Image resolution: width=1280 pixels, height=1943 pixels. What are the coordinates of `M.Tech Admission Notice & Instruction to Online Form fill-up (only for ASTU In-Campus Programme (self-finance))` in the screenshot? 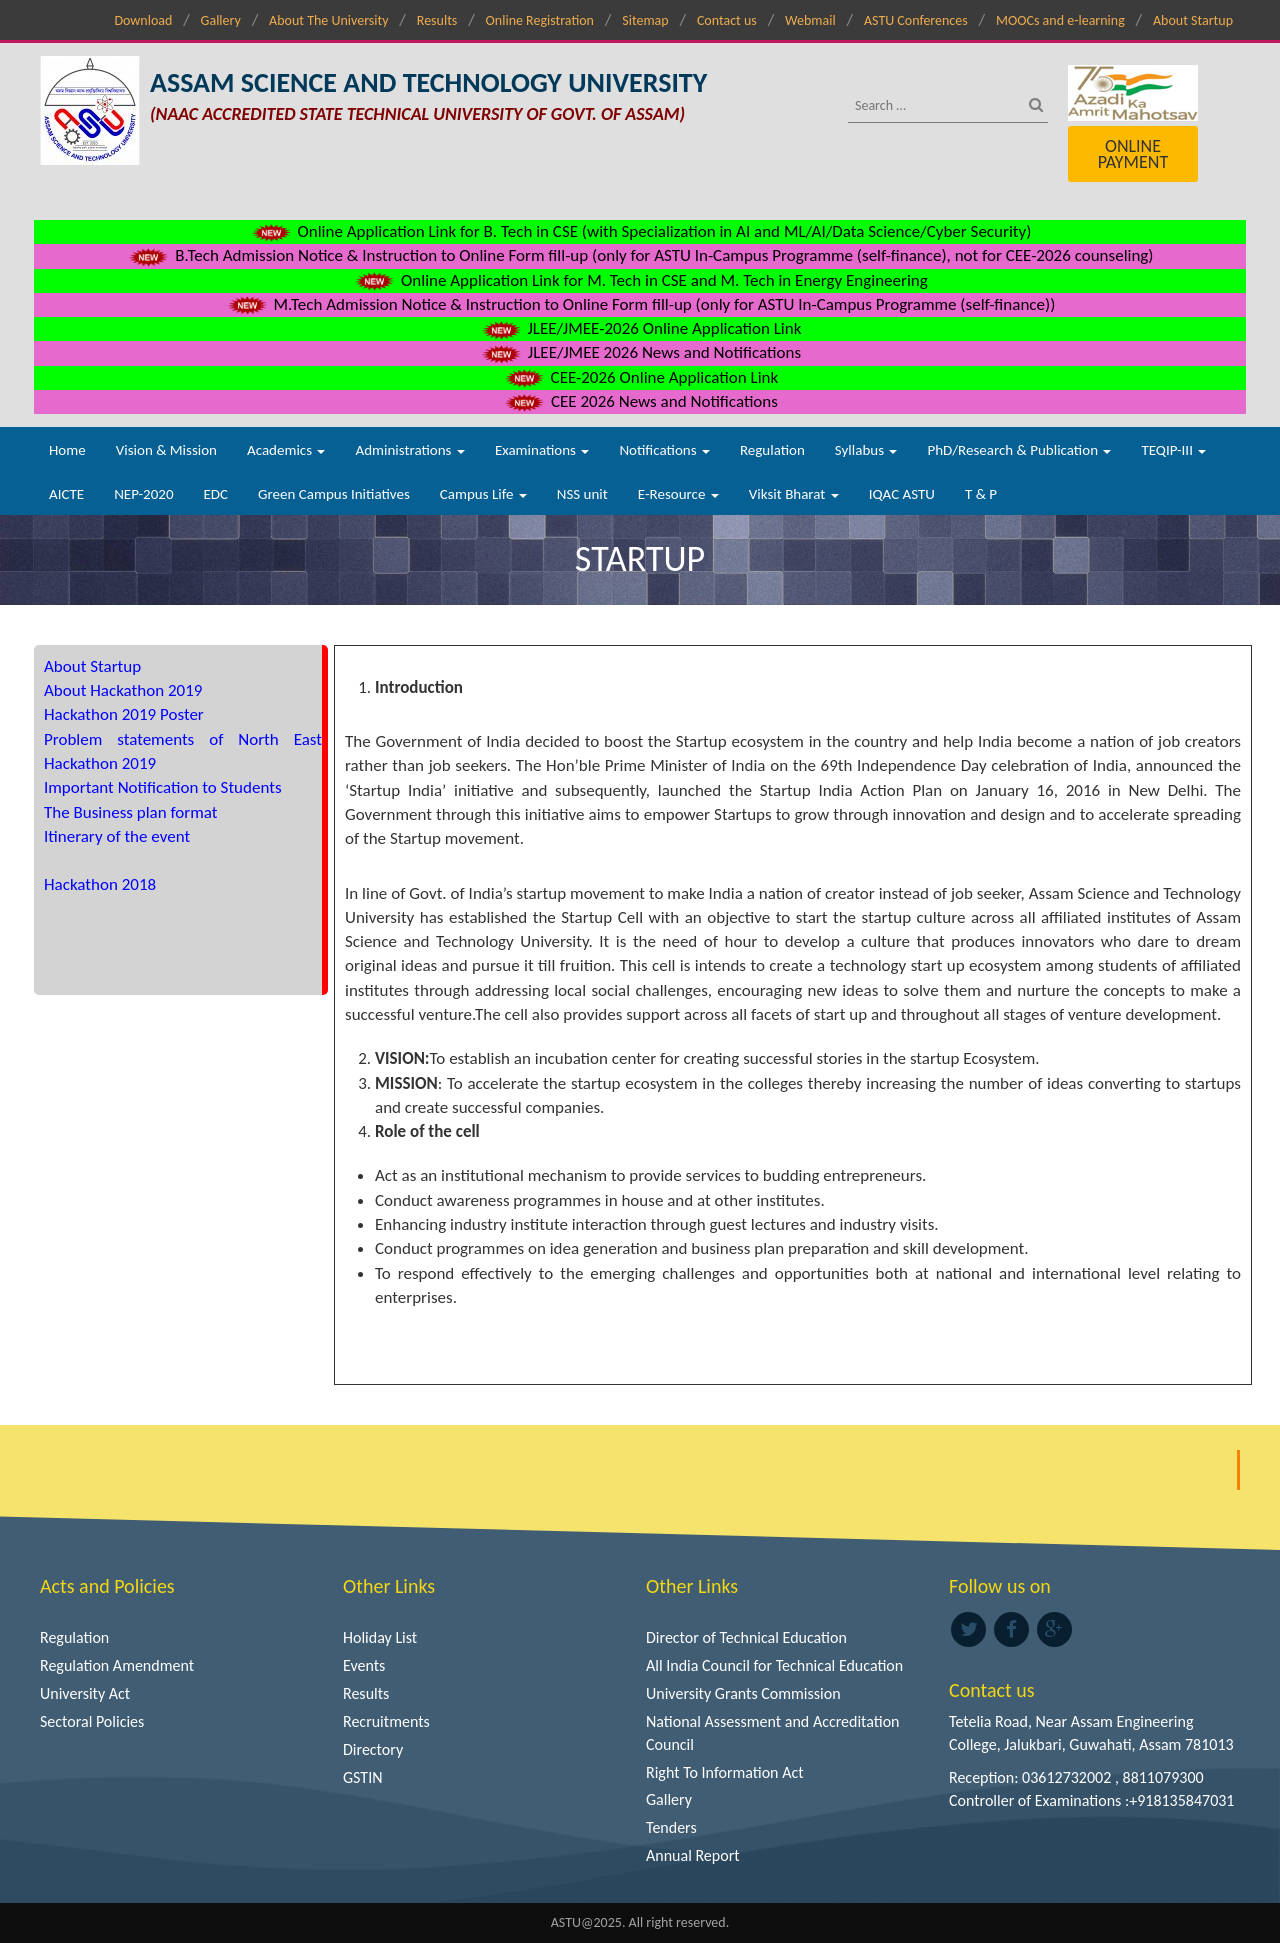 It's located at (640, 304).